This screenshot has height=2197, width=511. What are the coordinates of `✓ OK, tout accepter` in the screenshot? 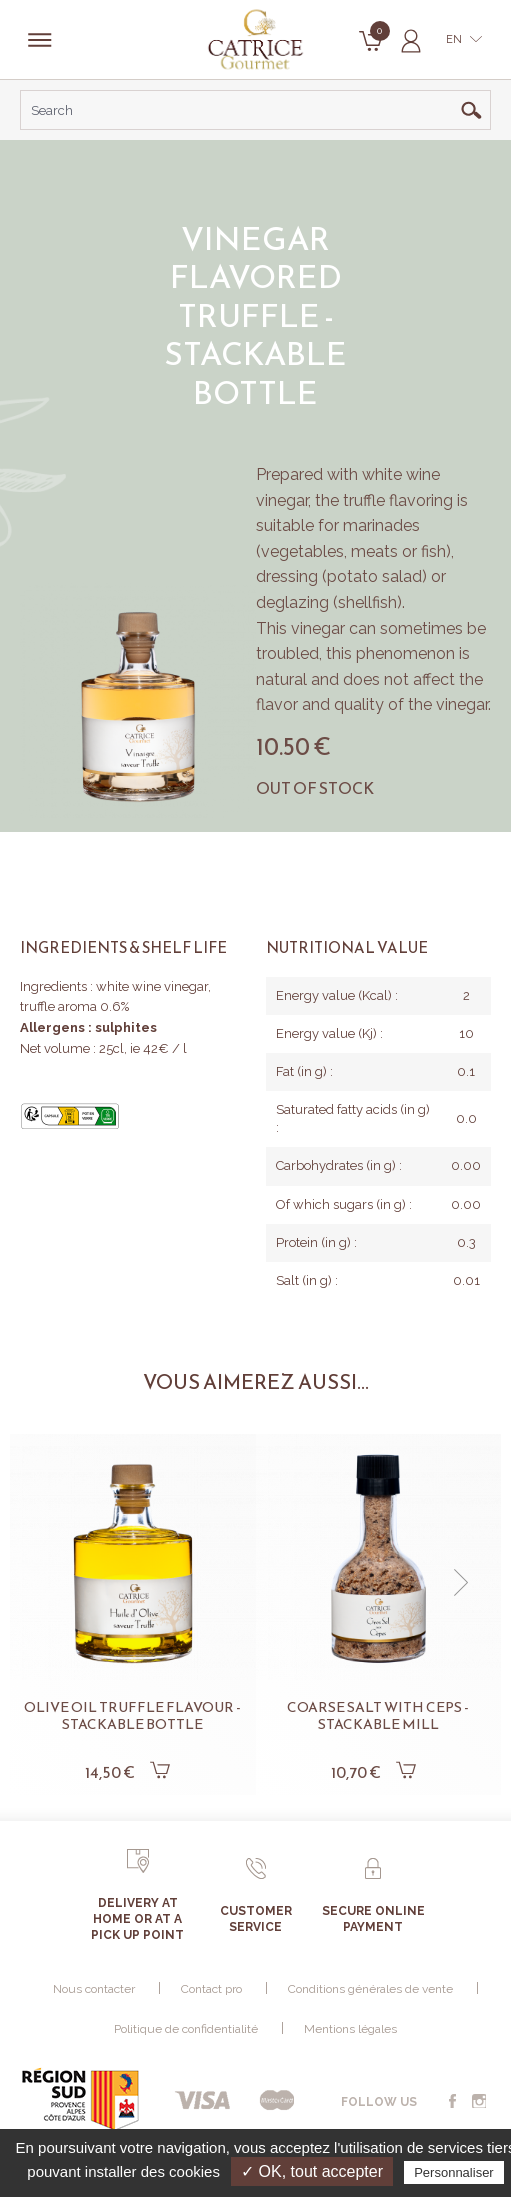 It's located at (312, 2171).